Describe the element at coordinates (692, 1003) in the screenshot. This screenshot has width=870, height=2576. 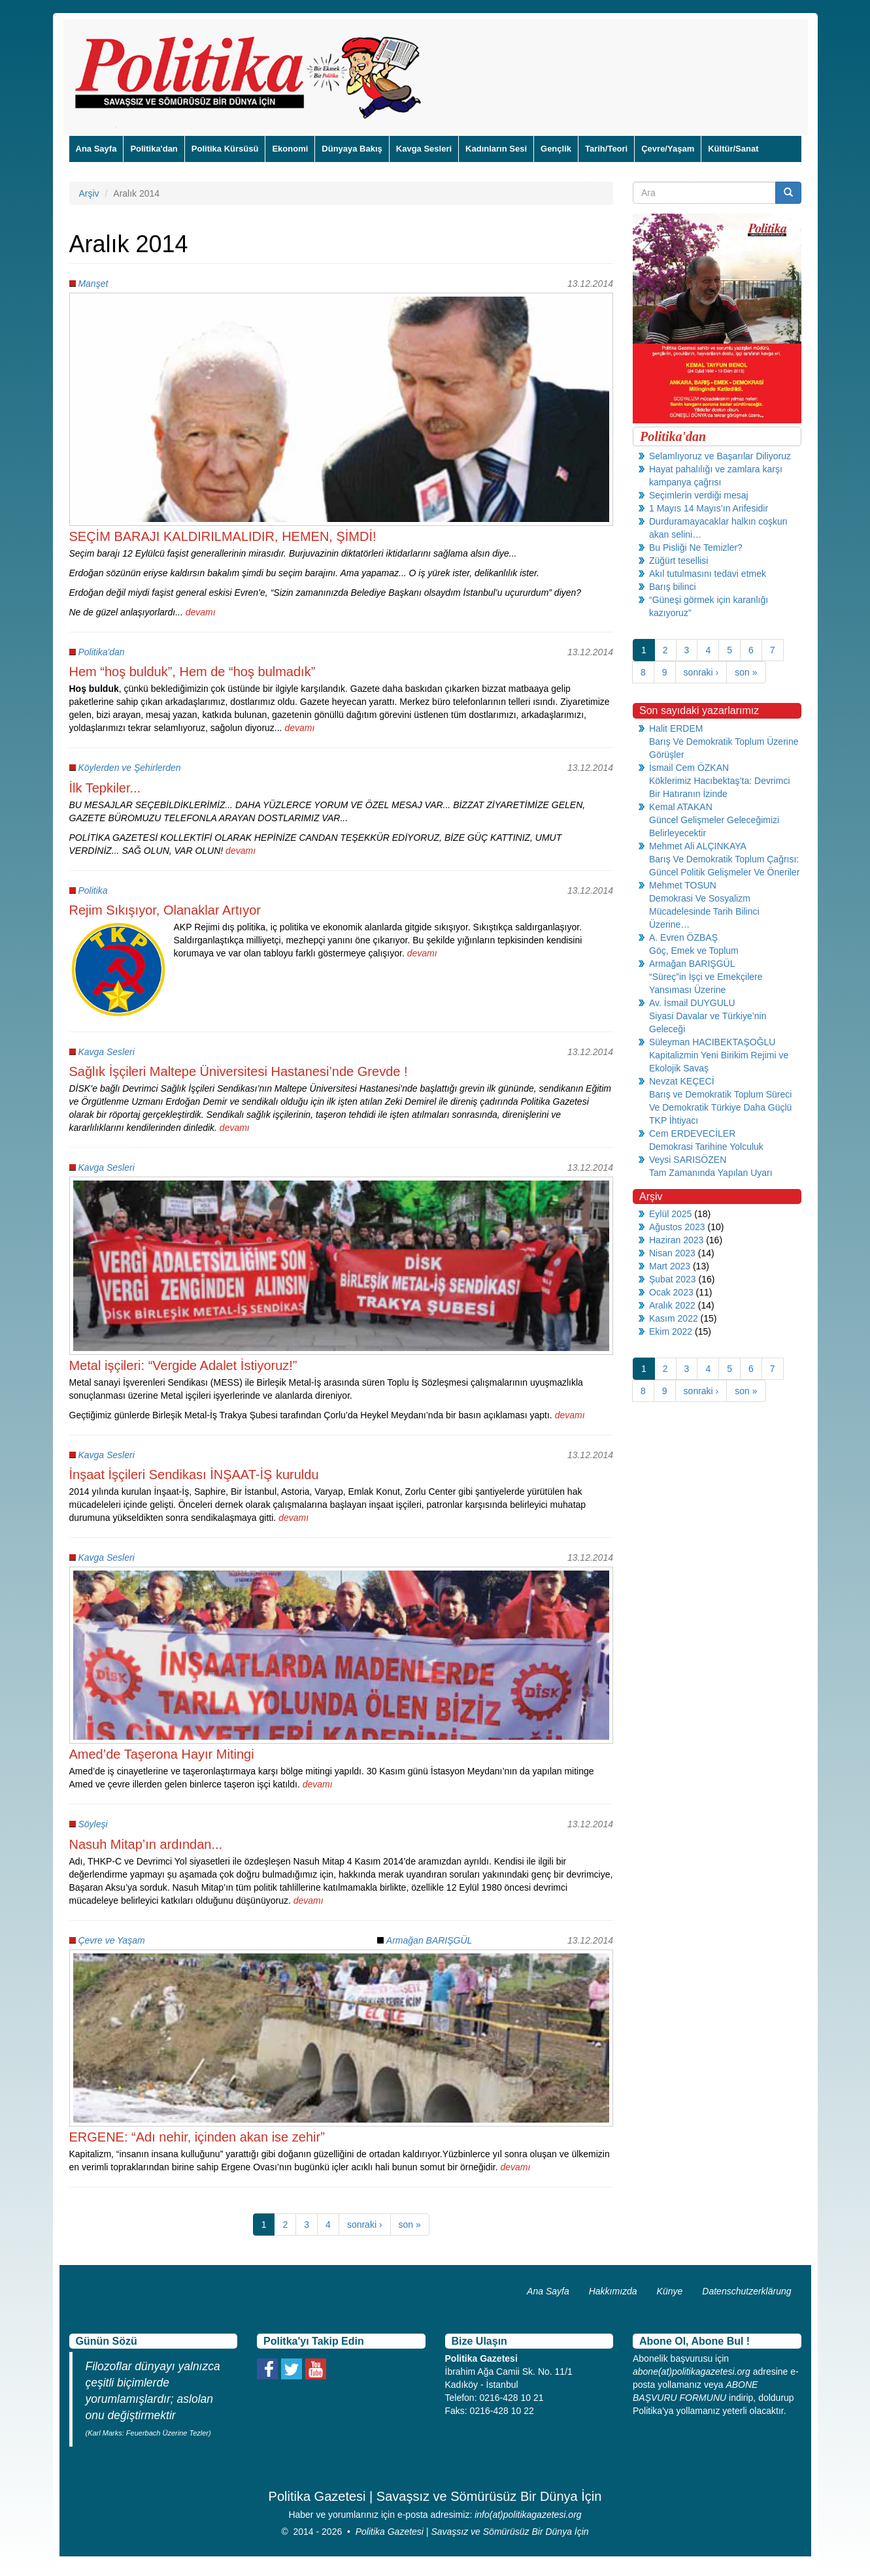
I see `Av. İsmail DUYGULU` at that location.